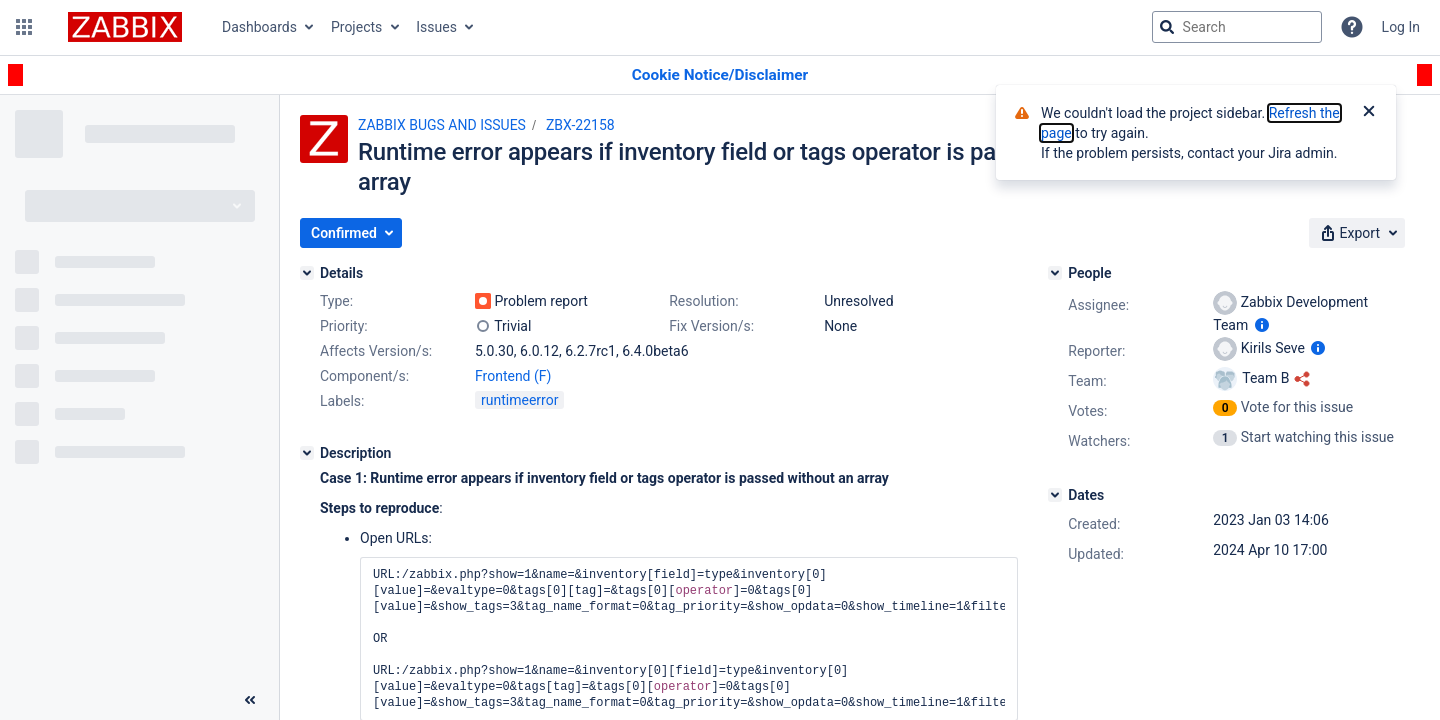 Image resolution: width=1440 pixels, height=720 pixels. Describe the element at coordinates (1087, 381) in the screenshot. I see `Team:` at that location.